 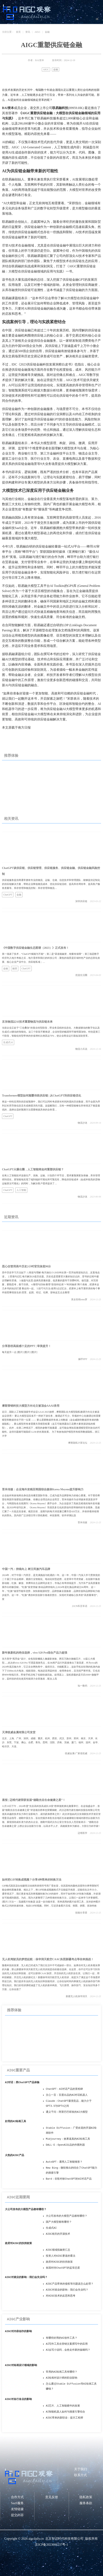 I want to click on 物流沙龙, so click(x=82, y=1122).